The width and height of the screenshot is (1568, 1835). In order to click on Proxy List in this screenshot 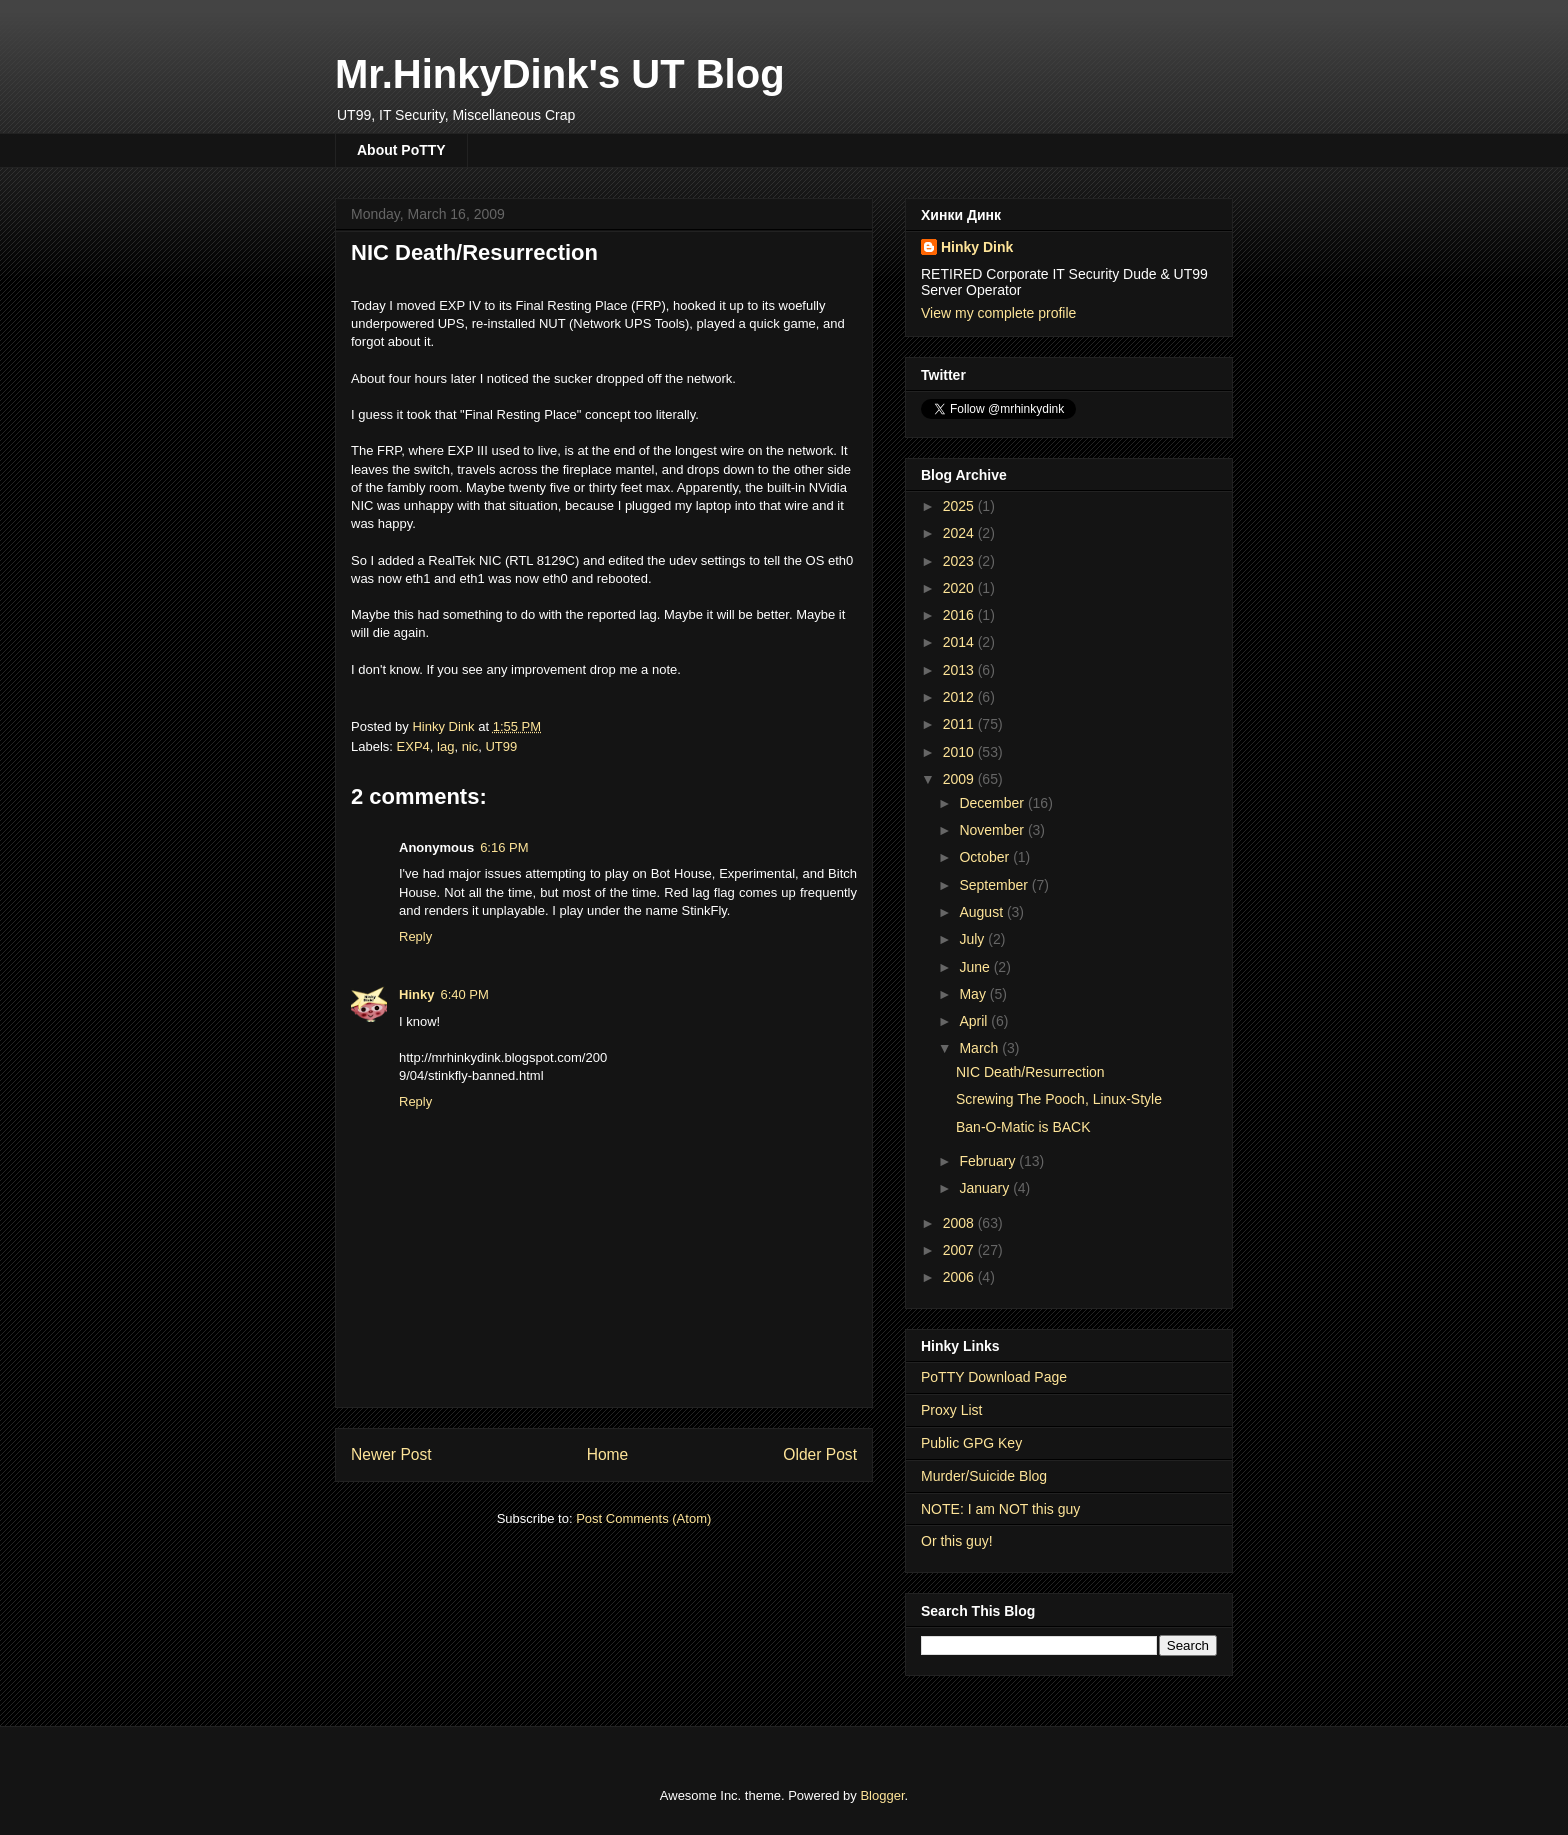, I will do `click(951, 1410)`.